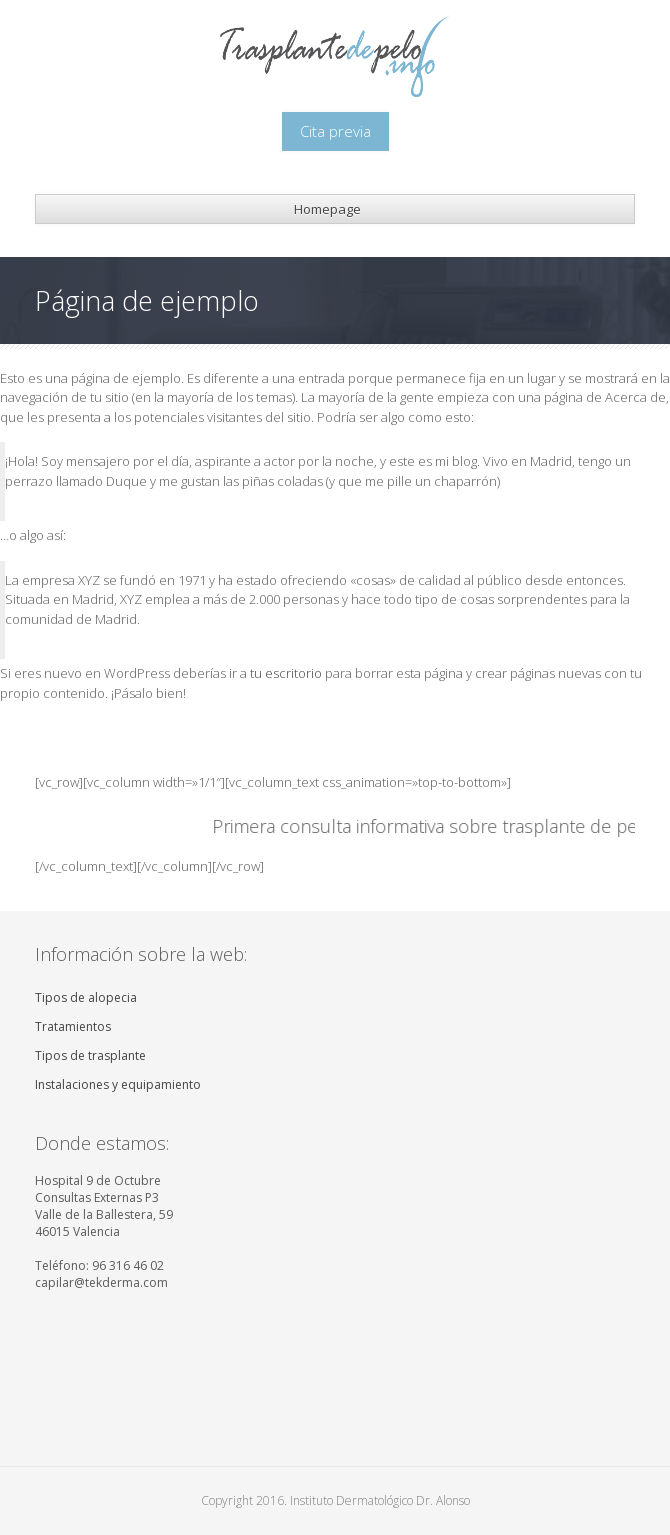 This screenshot has width=670, height=1535. Describe the element at coordinates (86, 997) in the screenshot. I see `Tipos de alopecia` at that location.